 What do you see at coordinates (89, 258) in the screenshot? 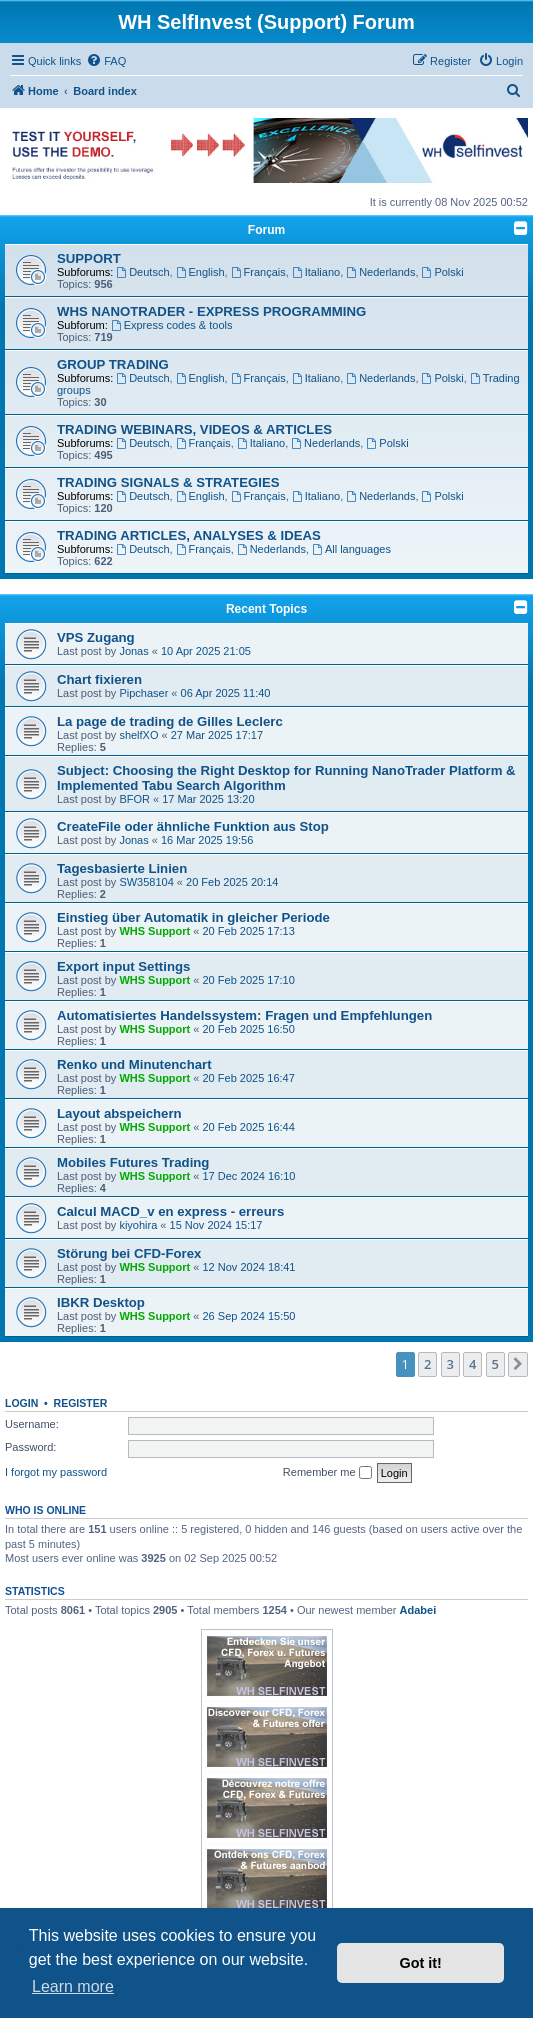
I see `SUPPORT` at bounding box center [89, 258].